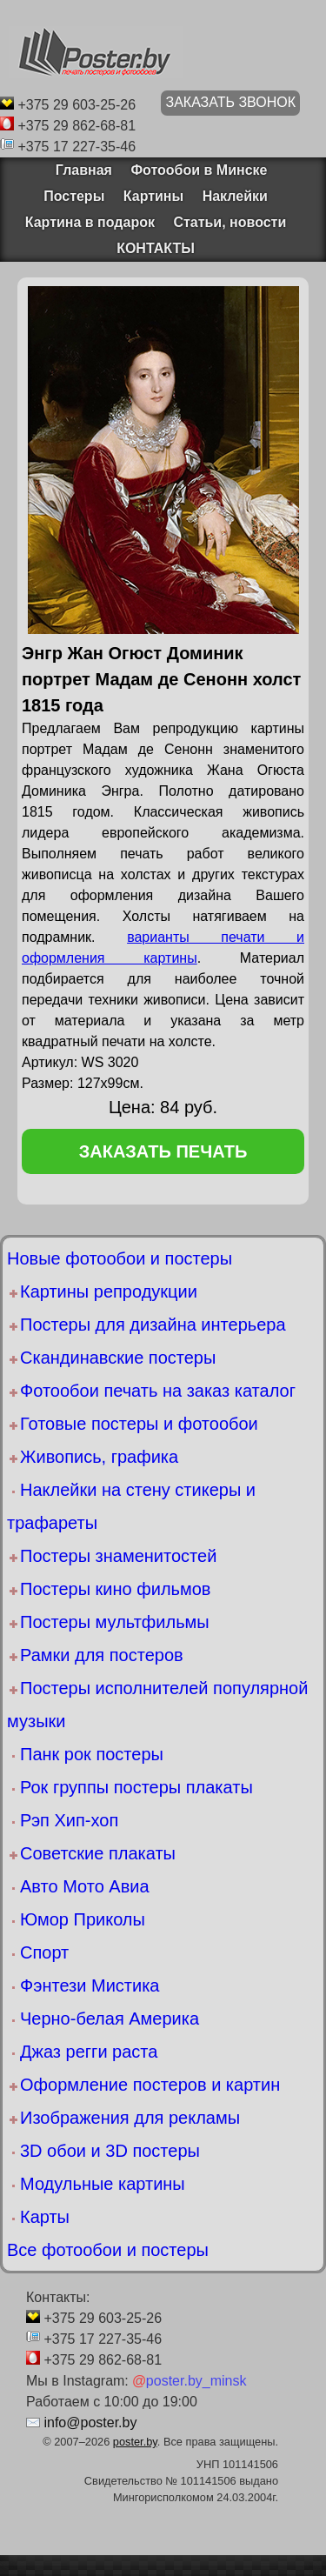 The image size is (326, 2576). Describe the element at coordinates (150, 2084) in the screenshot. I see `Оформление постеров и картин` at that location.